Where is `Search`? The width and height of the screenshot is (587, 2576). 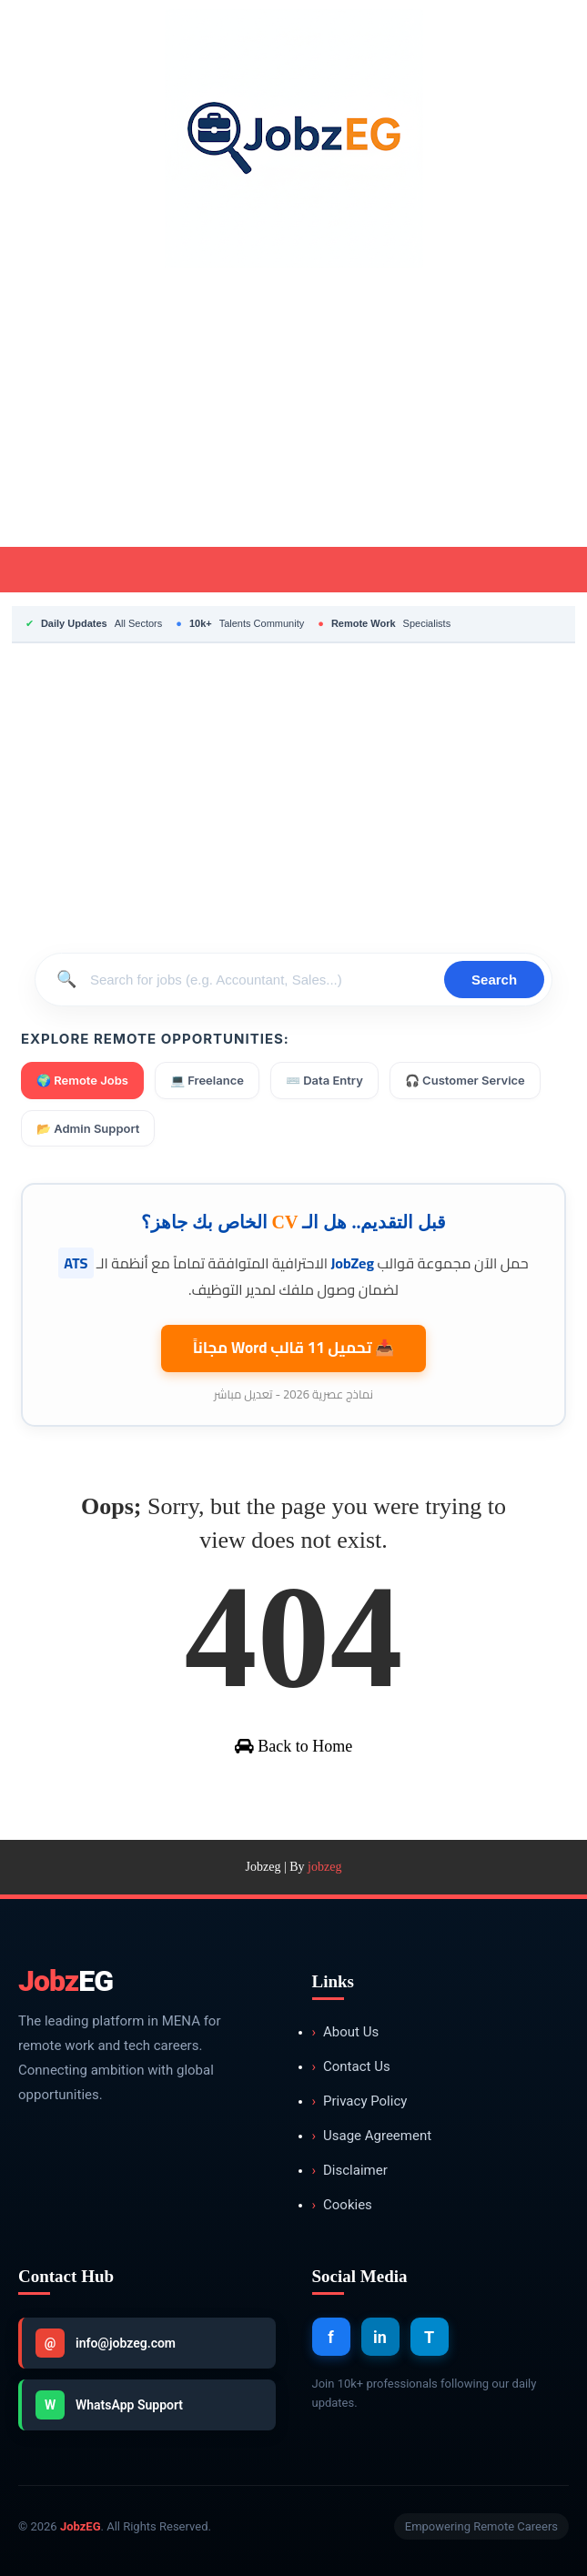 Search is located at coordinates (494, 979).